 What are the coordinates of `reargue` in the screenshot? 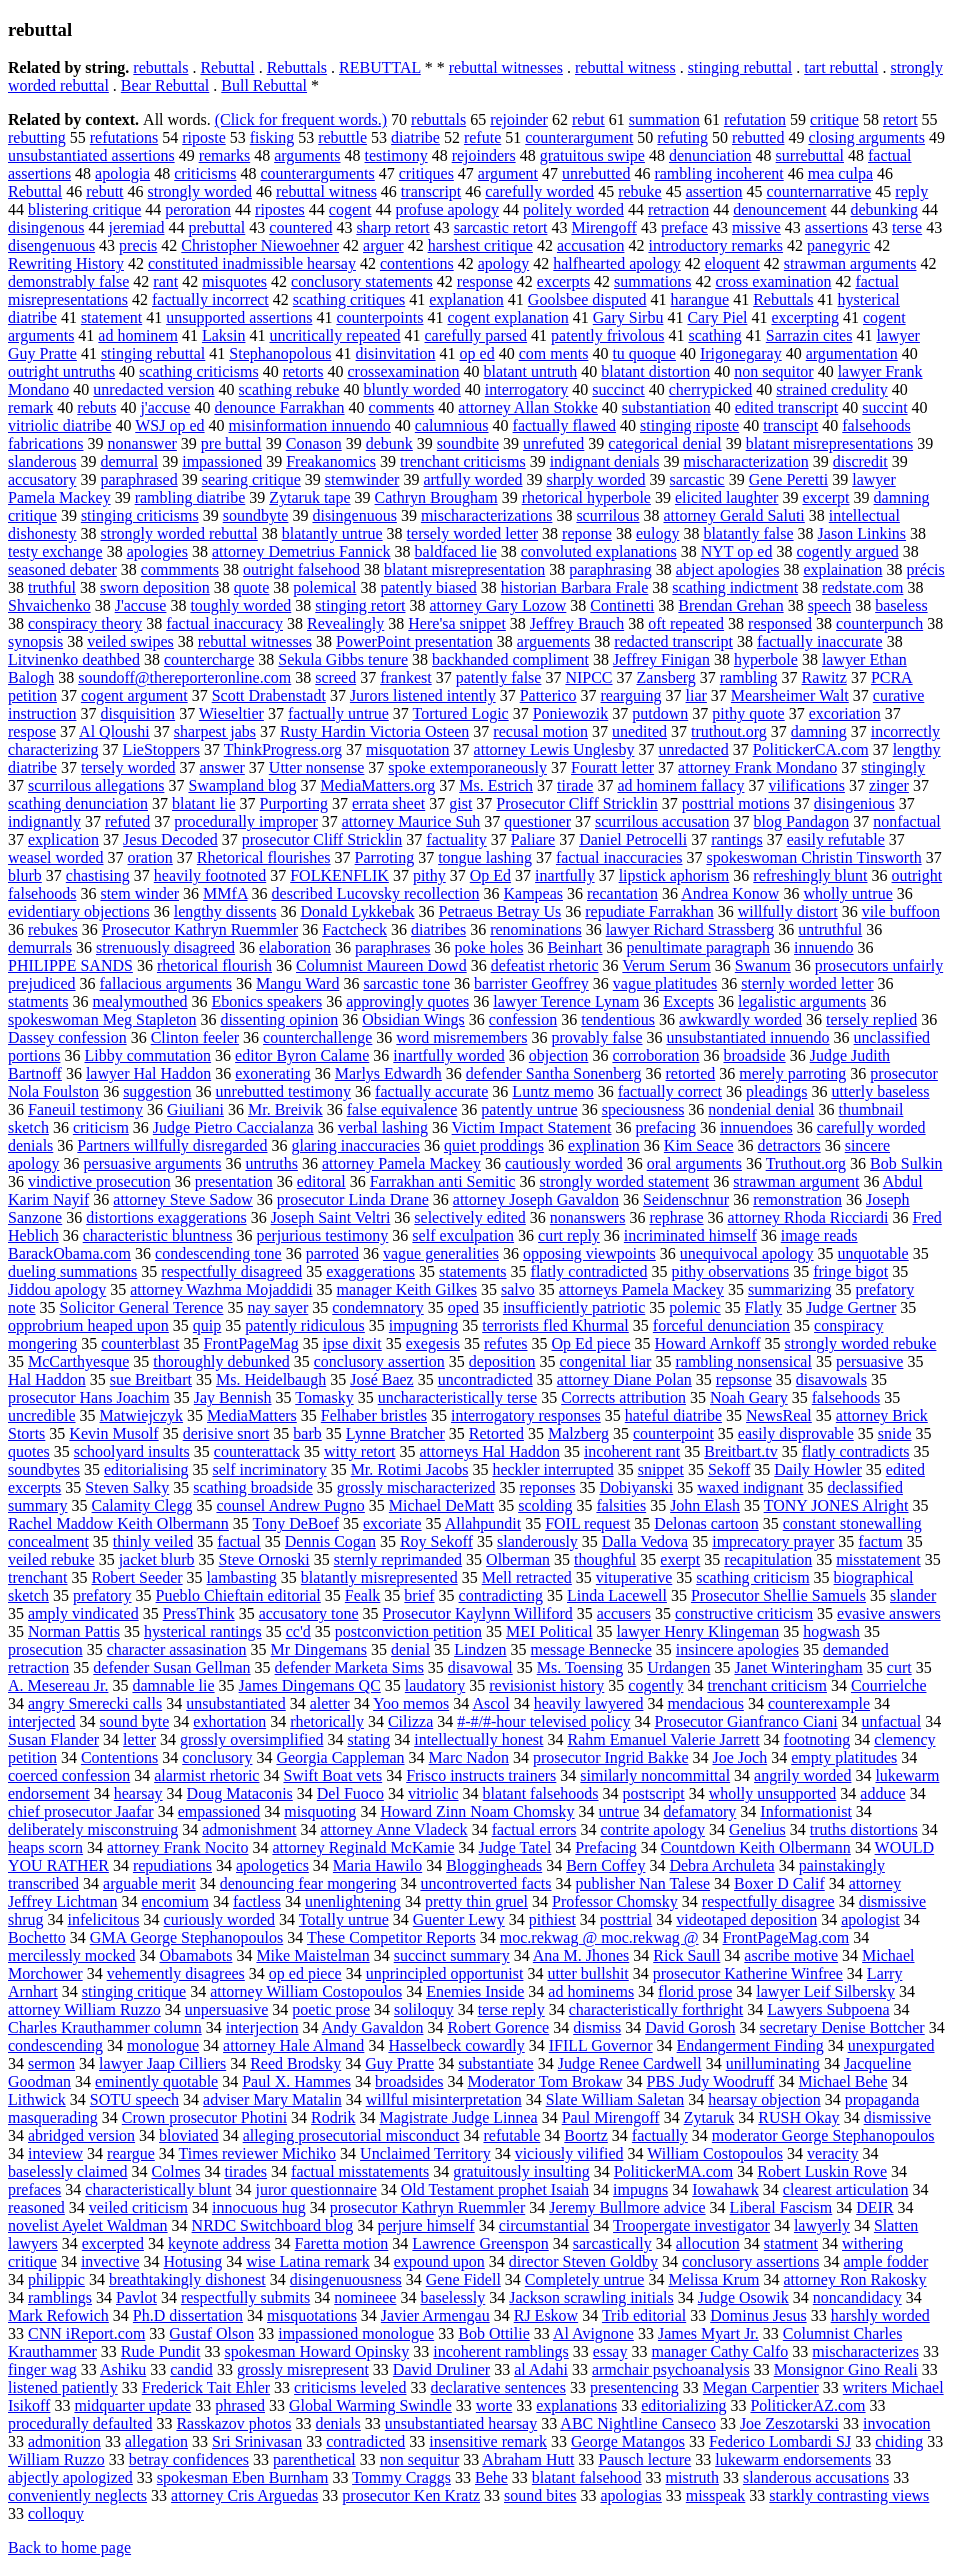 It's located at (131, 2153).